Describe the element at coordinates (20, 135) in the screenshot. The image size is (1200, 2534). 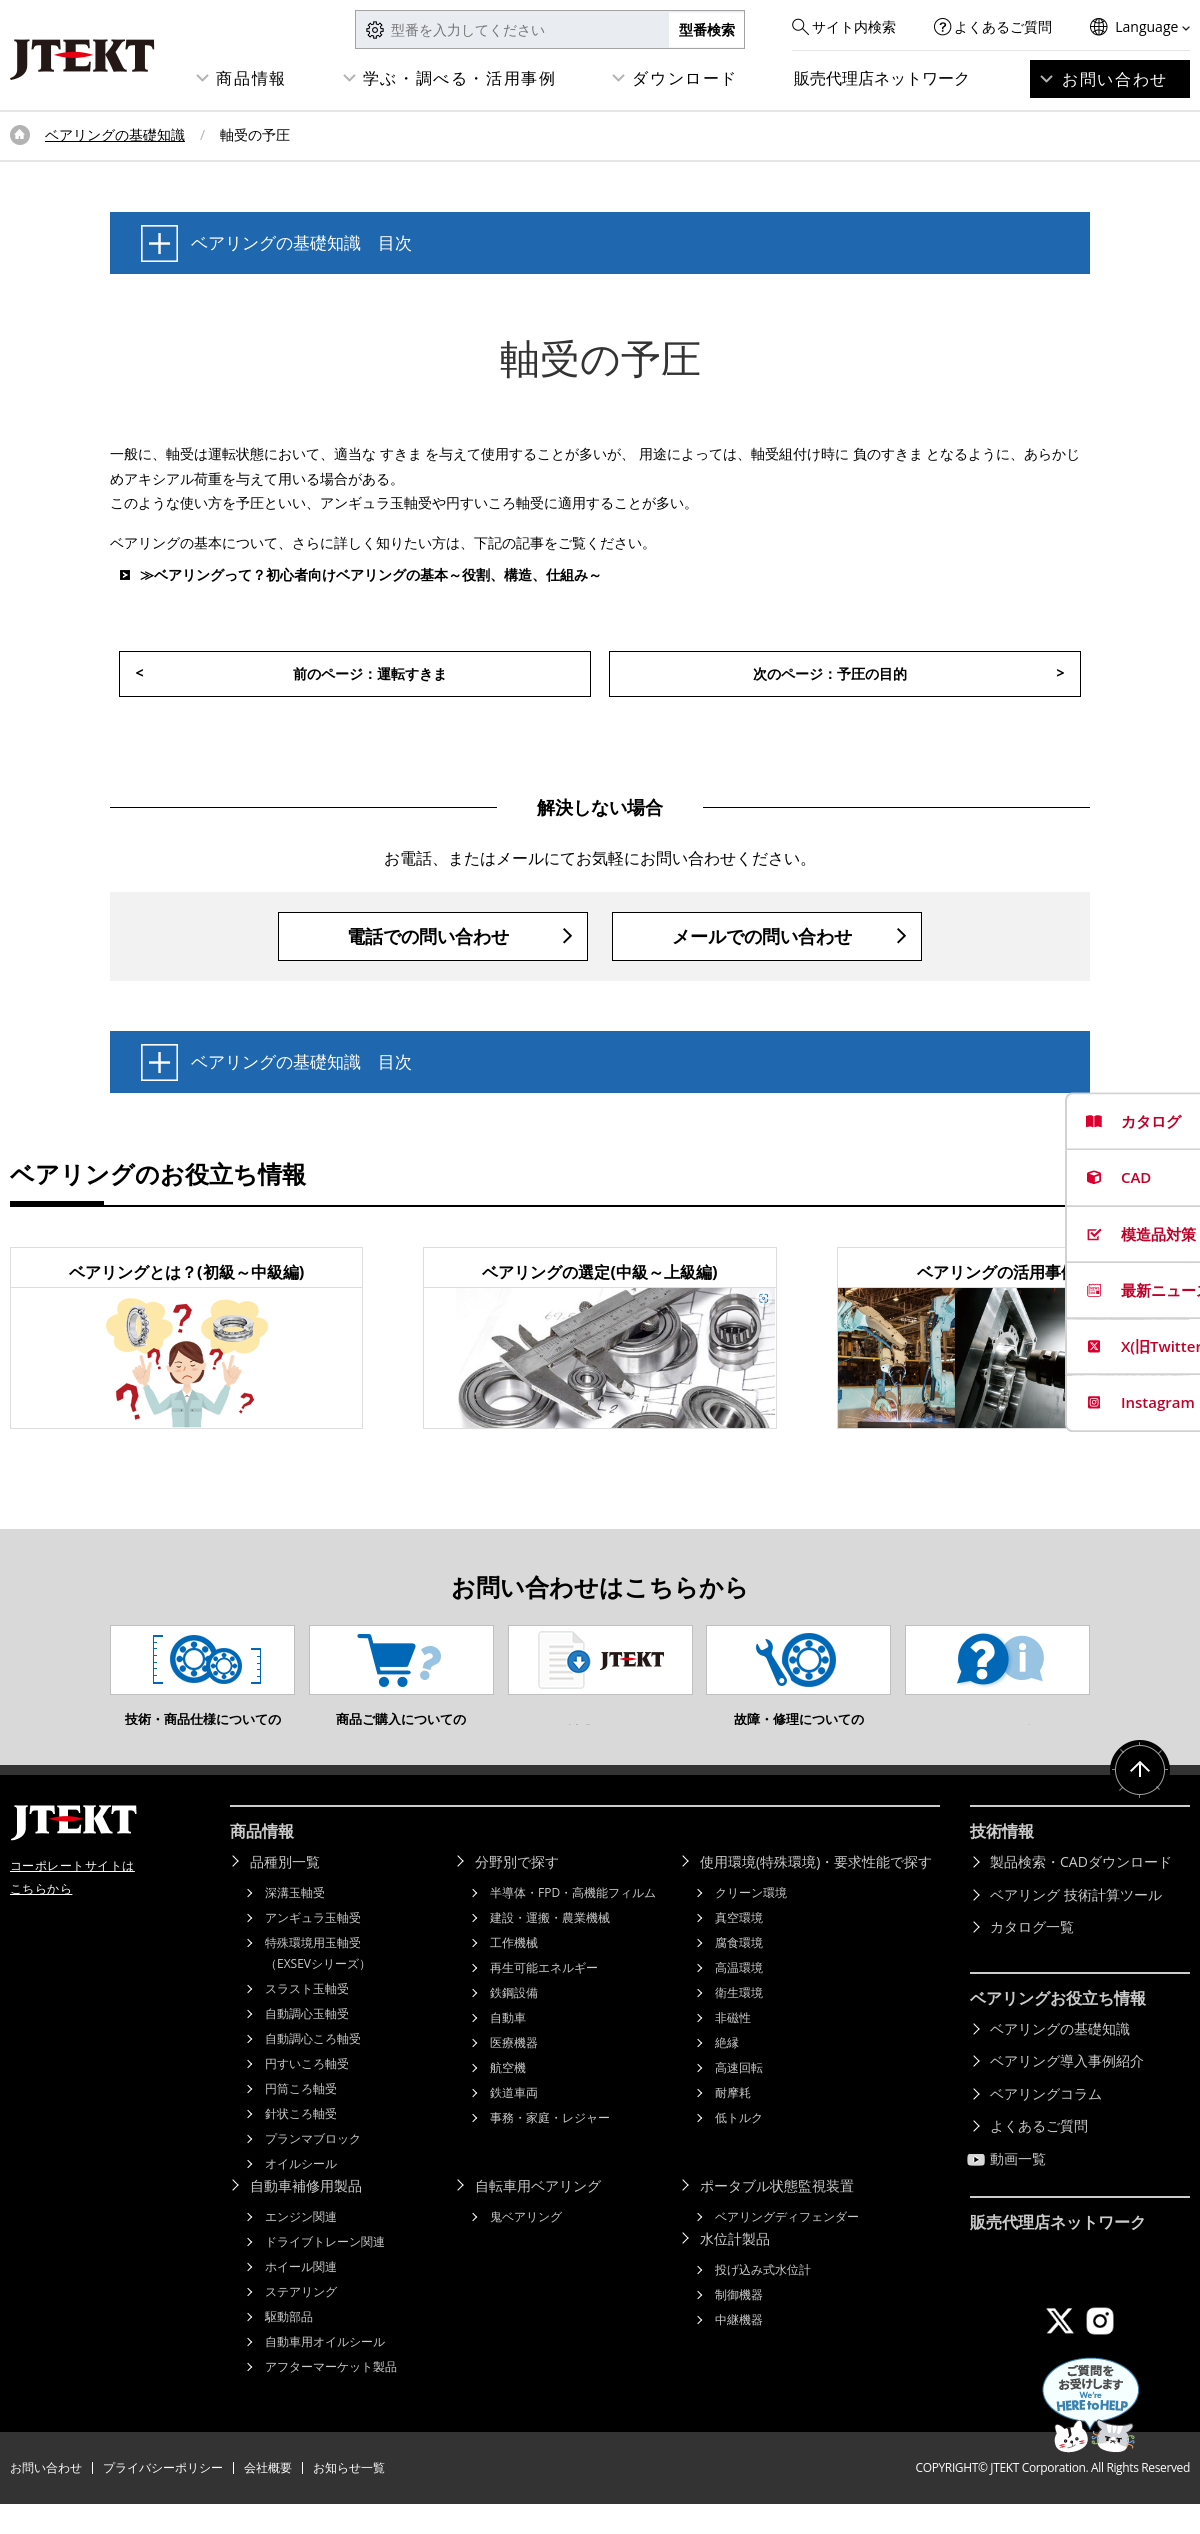
I see `トップページ` at that location.